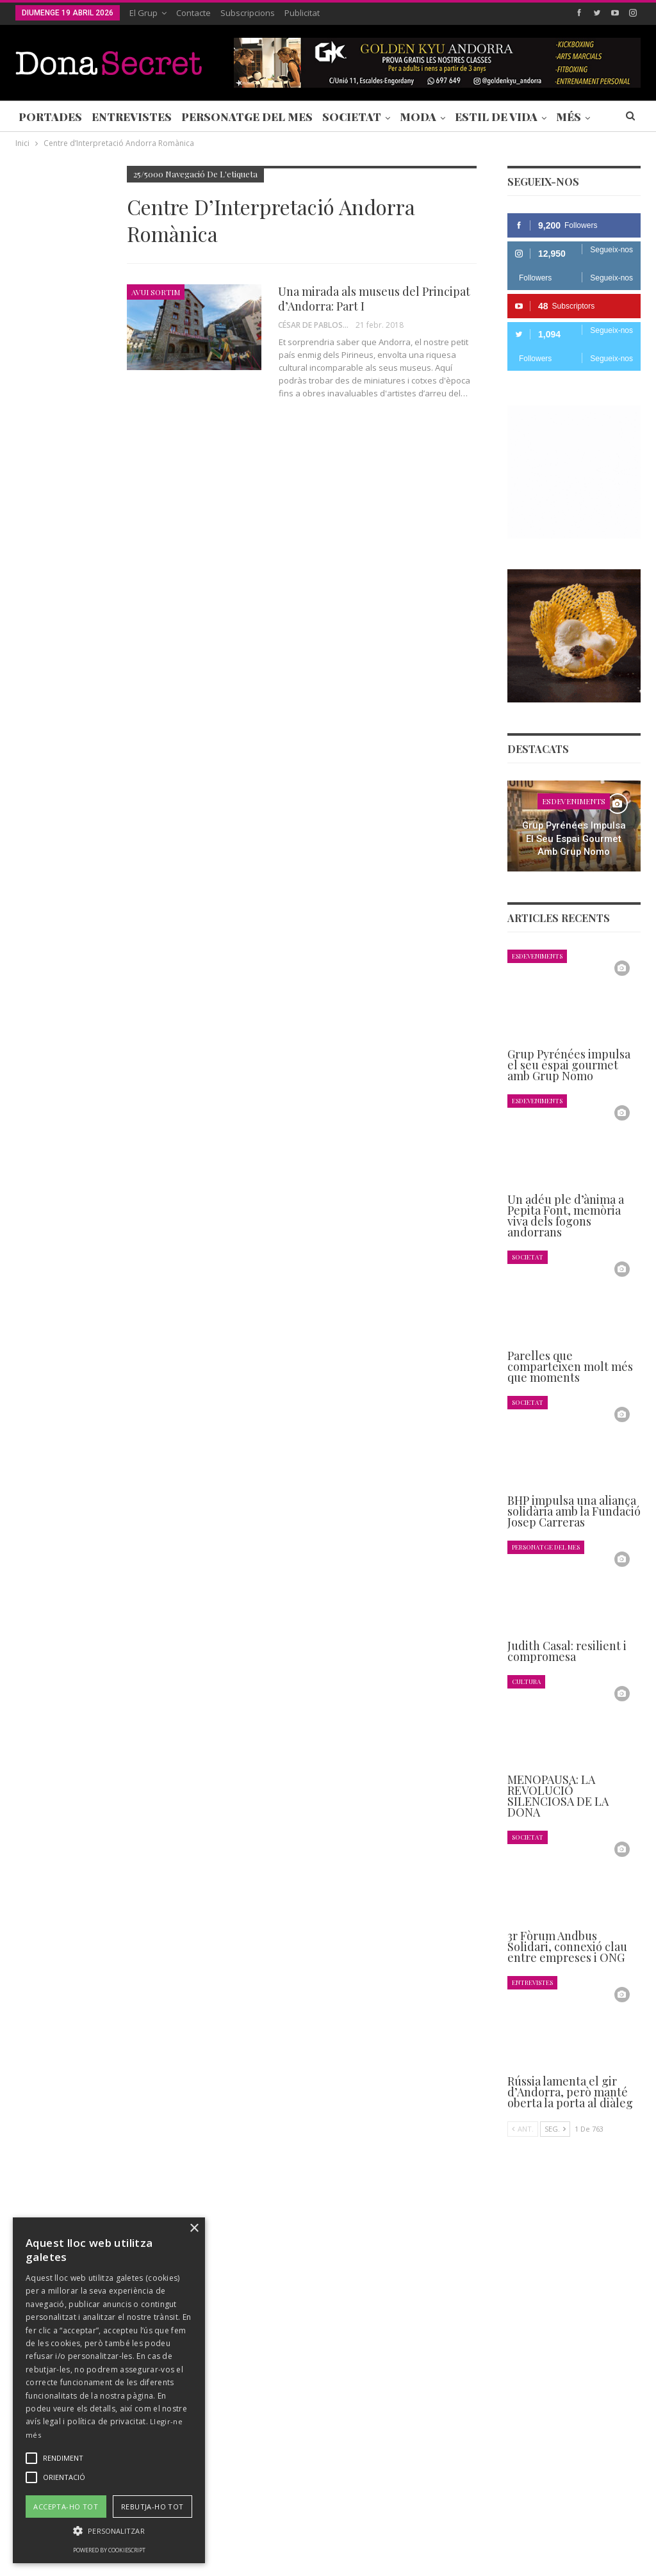 The image size is (656, 2576). I want to click on Subscripcions, so click(247, 13).